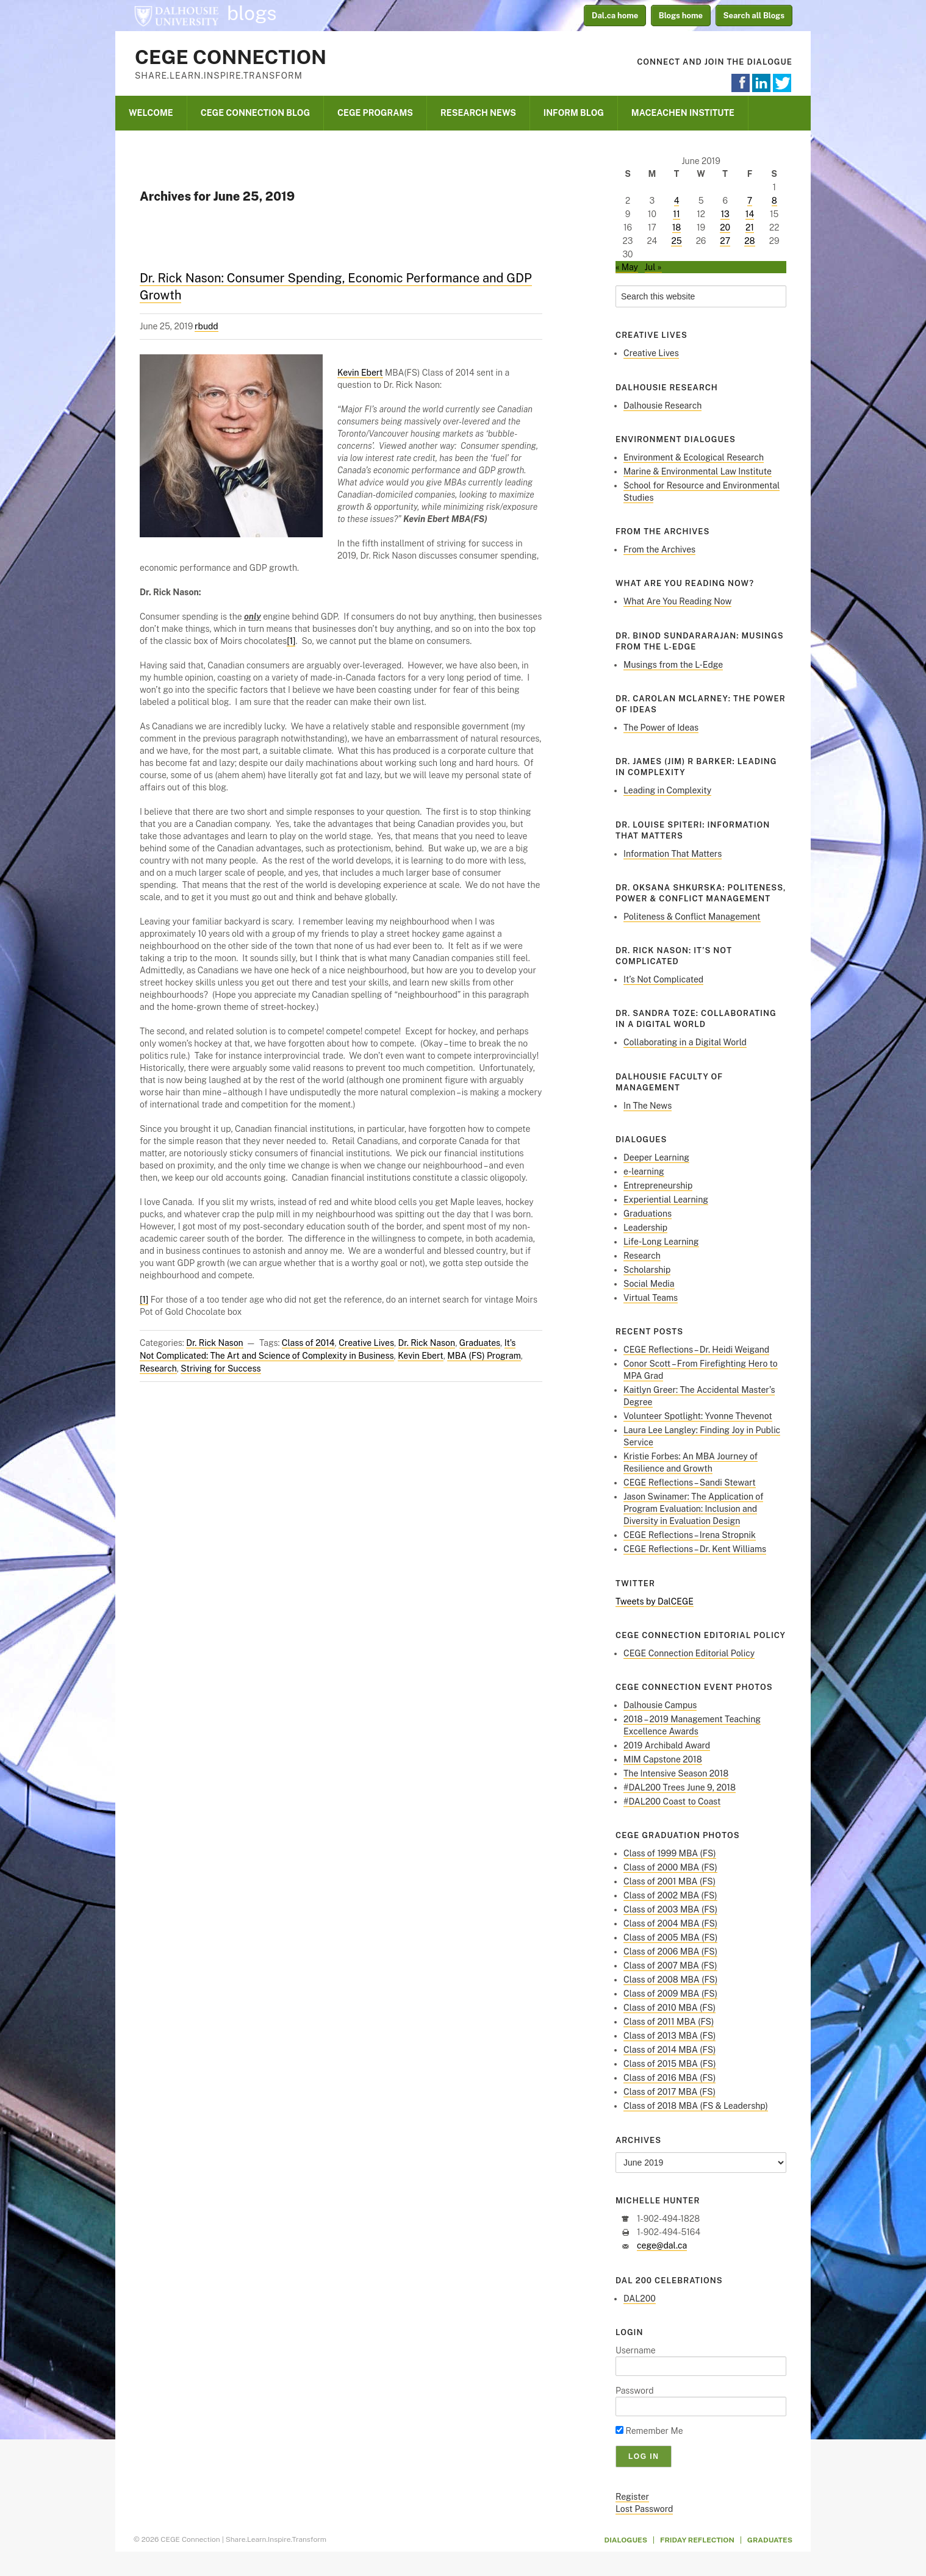 Image resolution: width=926 pixels, height=2576 pixels. I want to click on CEGE Reflections – Dr. Heidi Weigand, so click(696, 1349).